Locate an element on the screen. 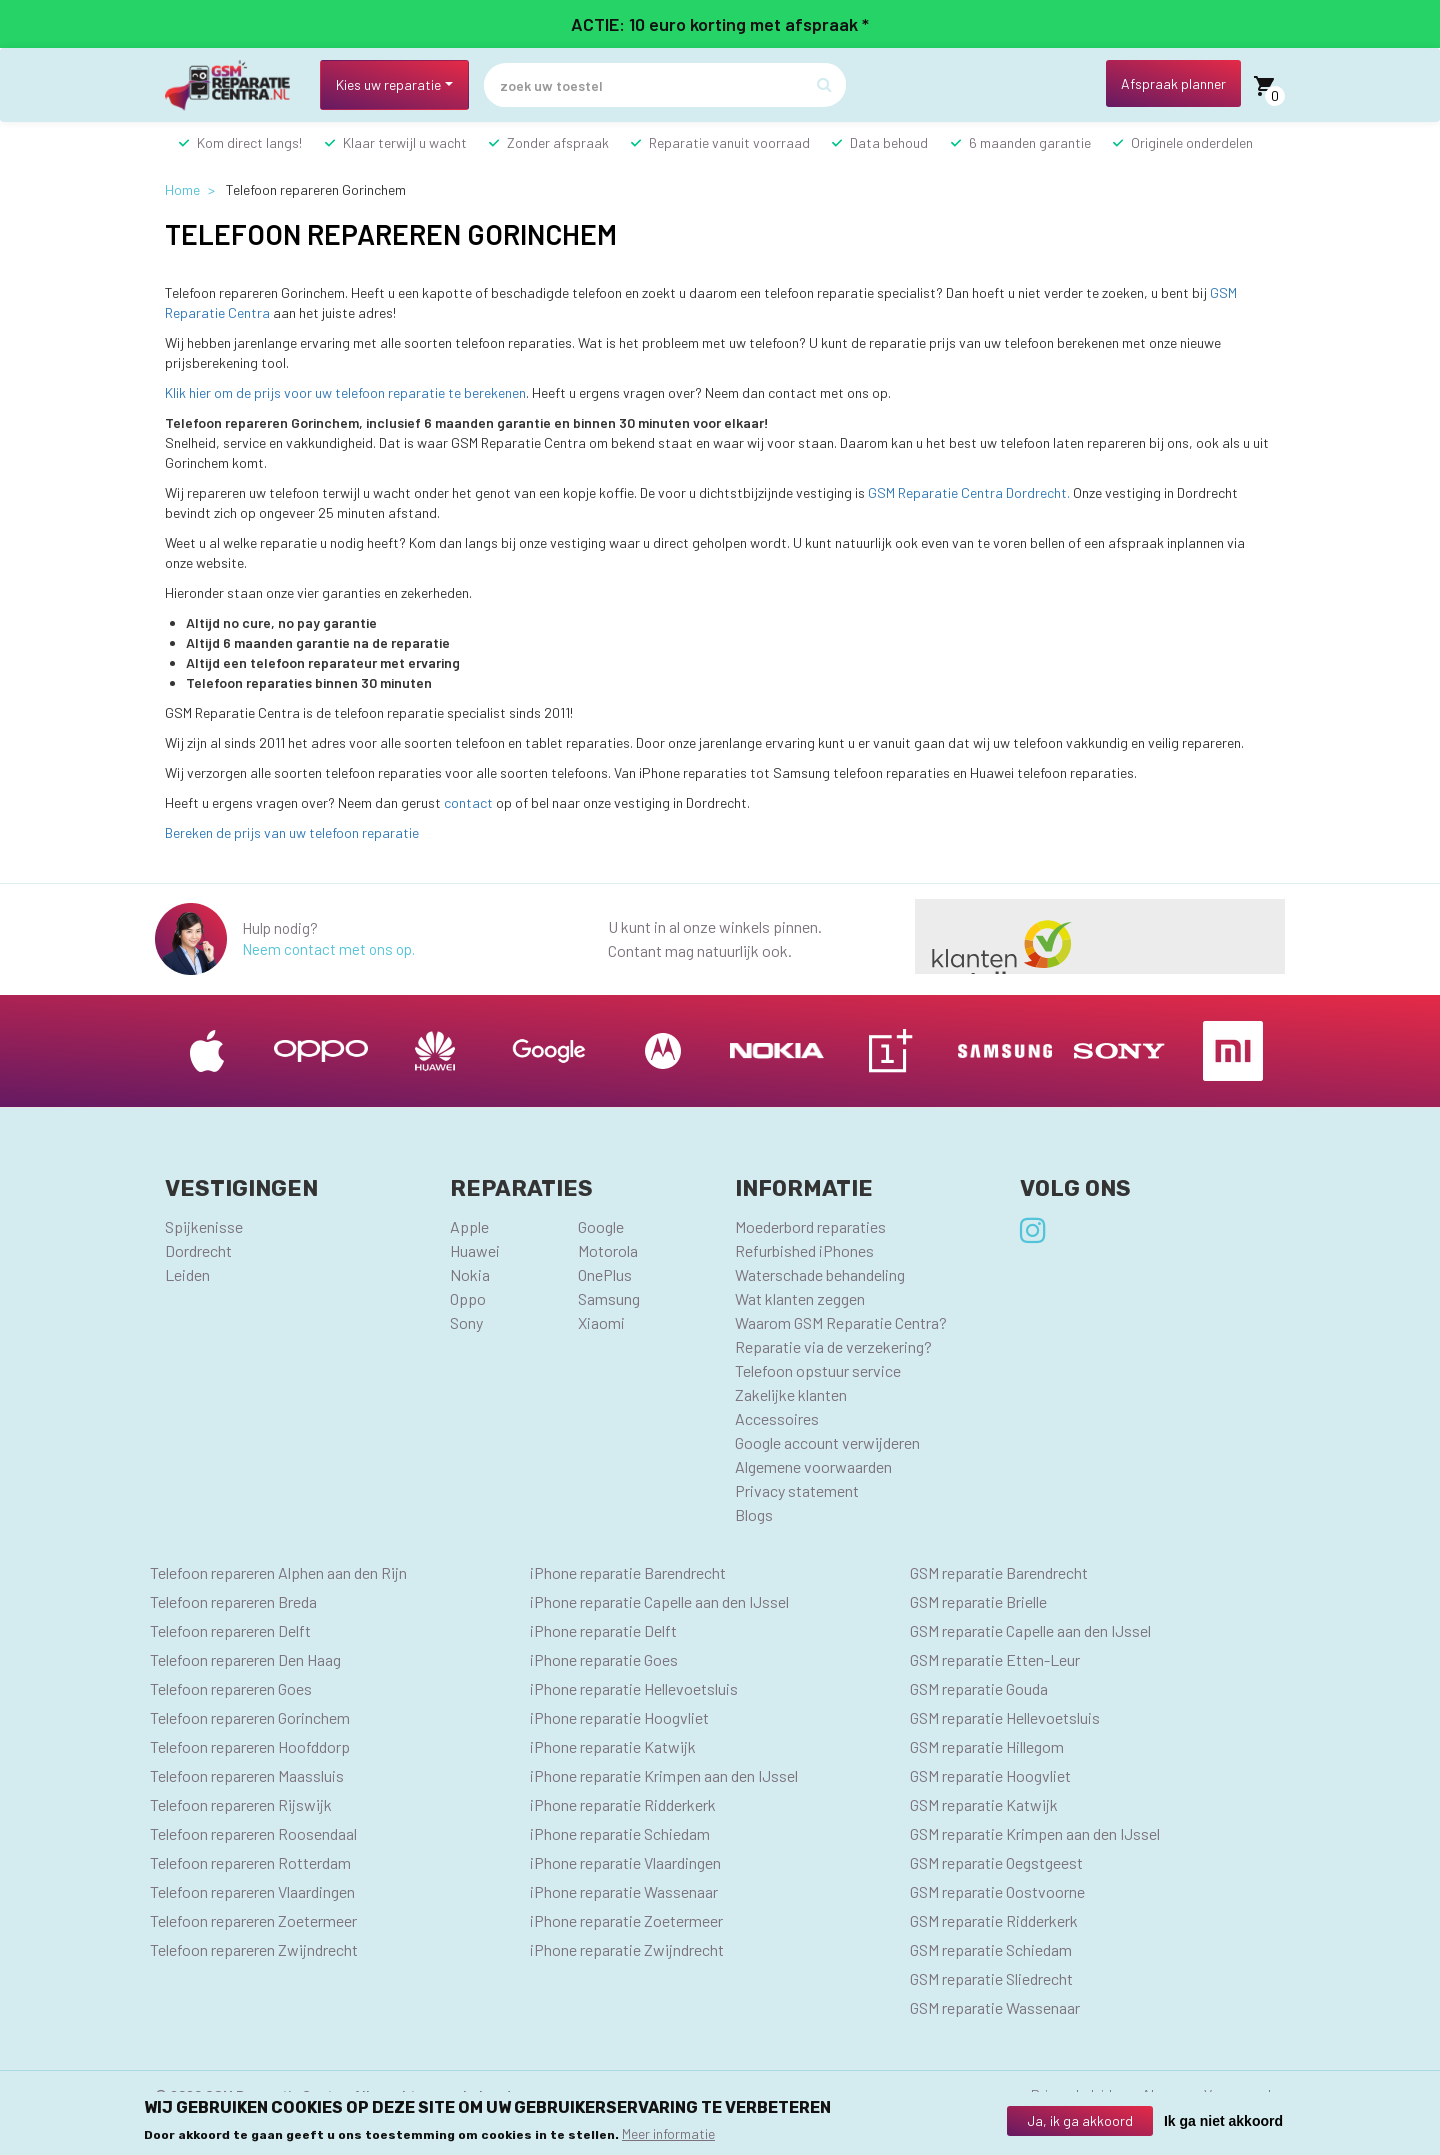  Wat klanten zeggen is located at coordinates (800, 1298).